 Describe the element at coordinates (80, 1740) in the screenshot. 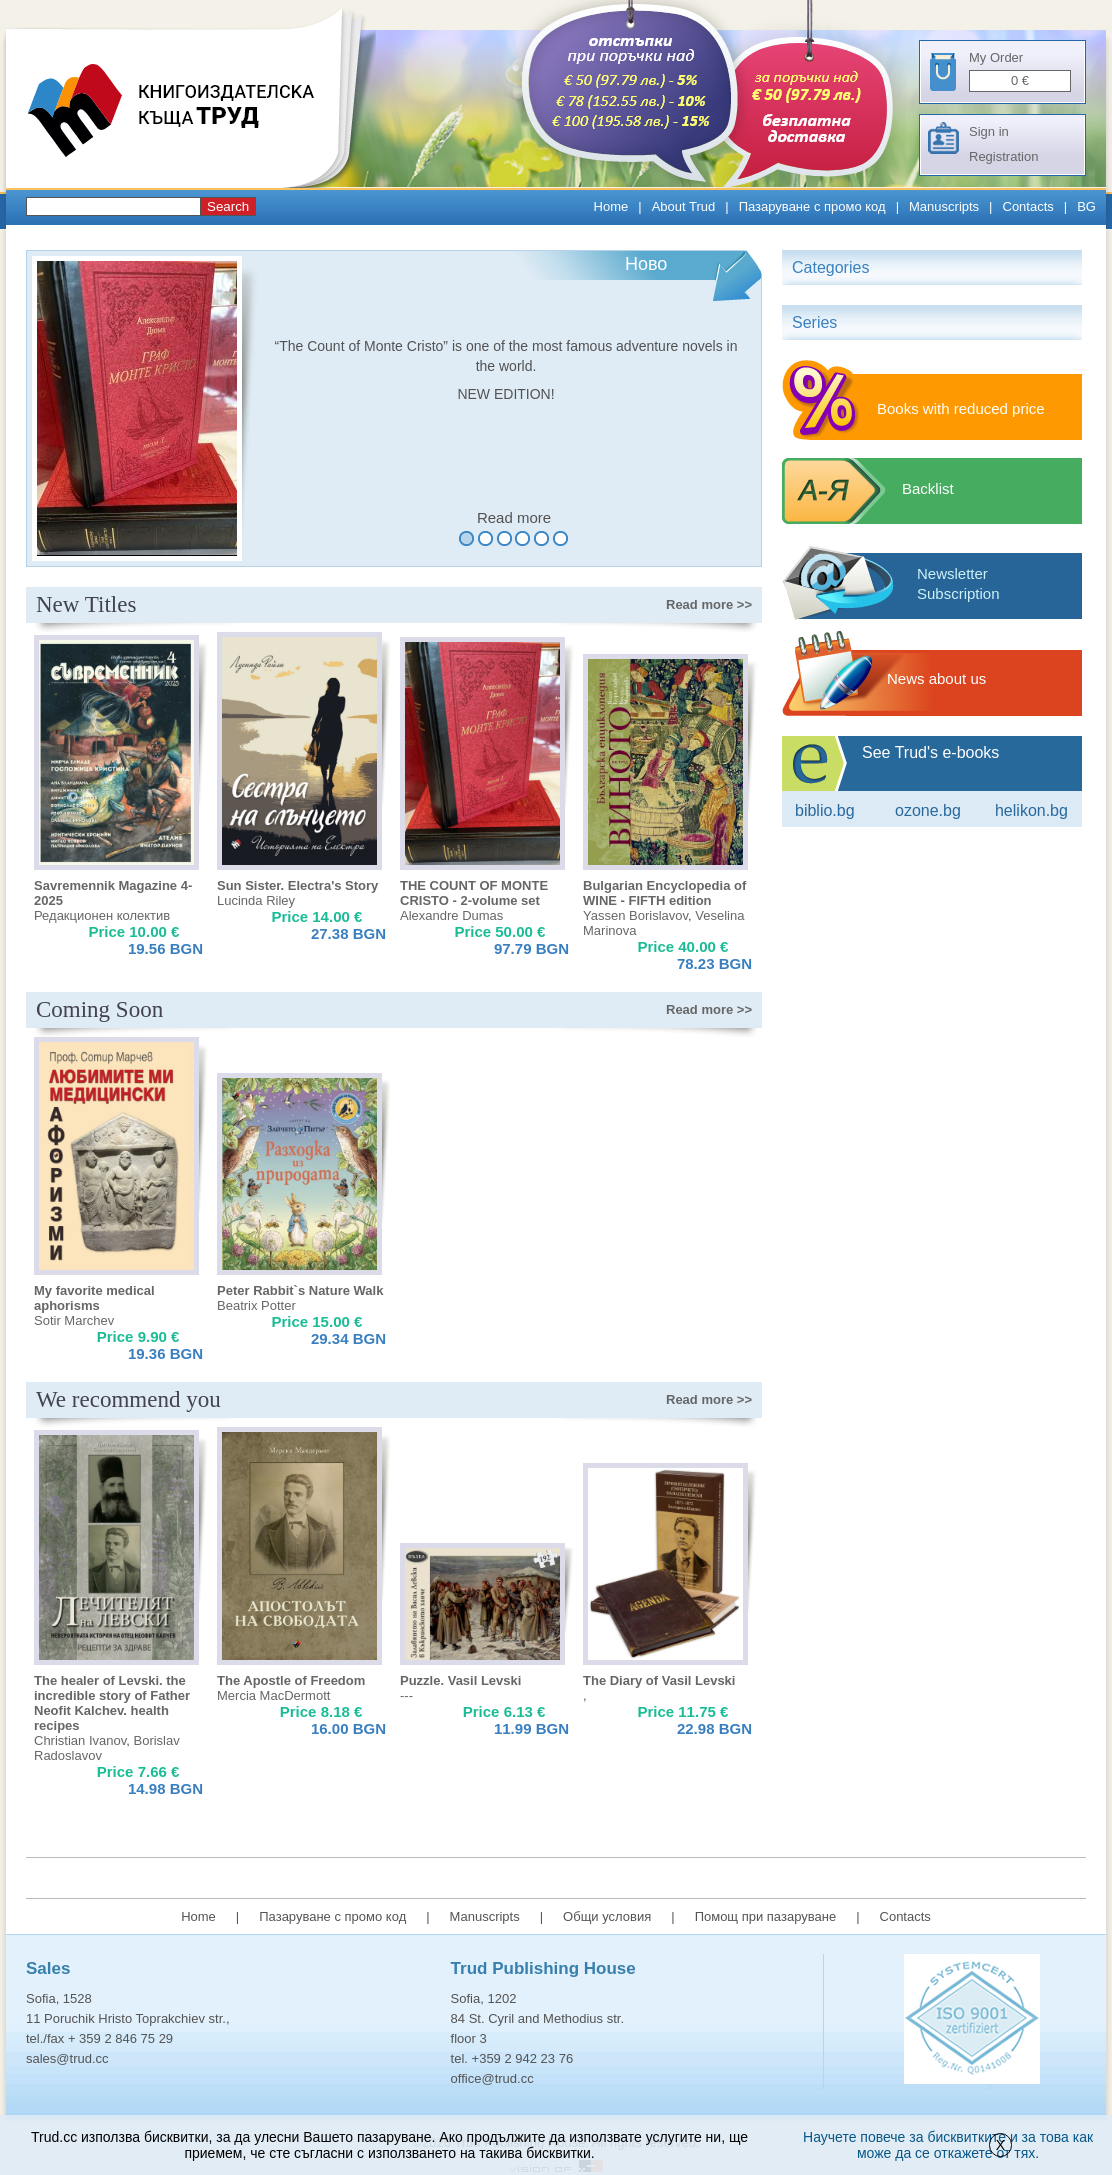

I see `Christian Ivanov` at that location.